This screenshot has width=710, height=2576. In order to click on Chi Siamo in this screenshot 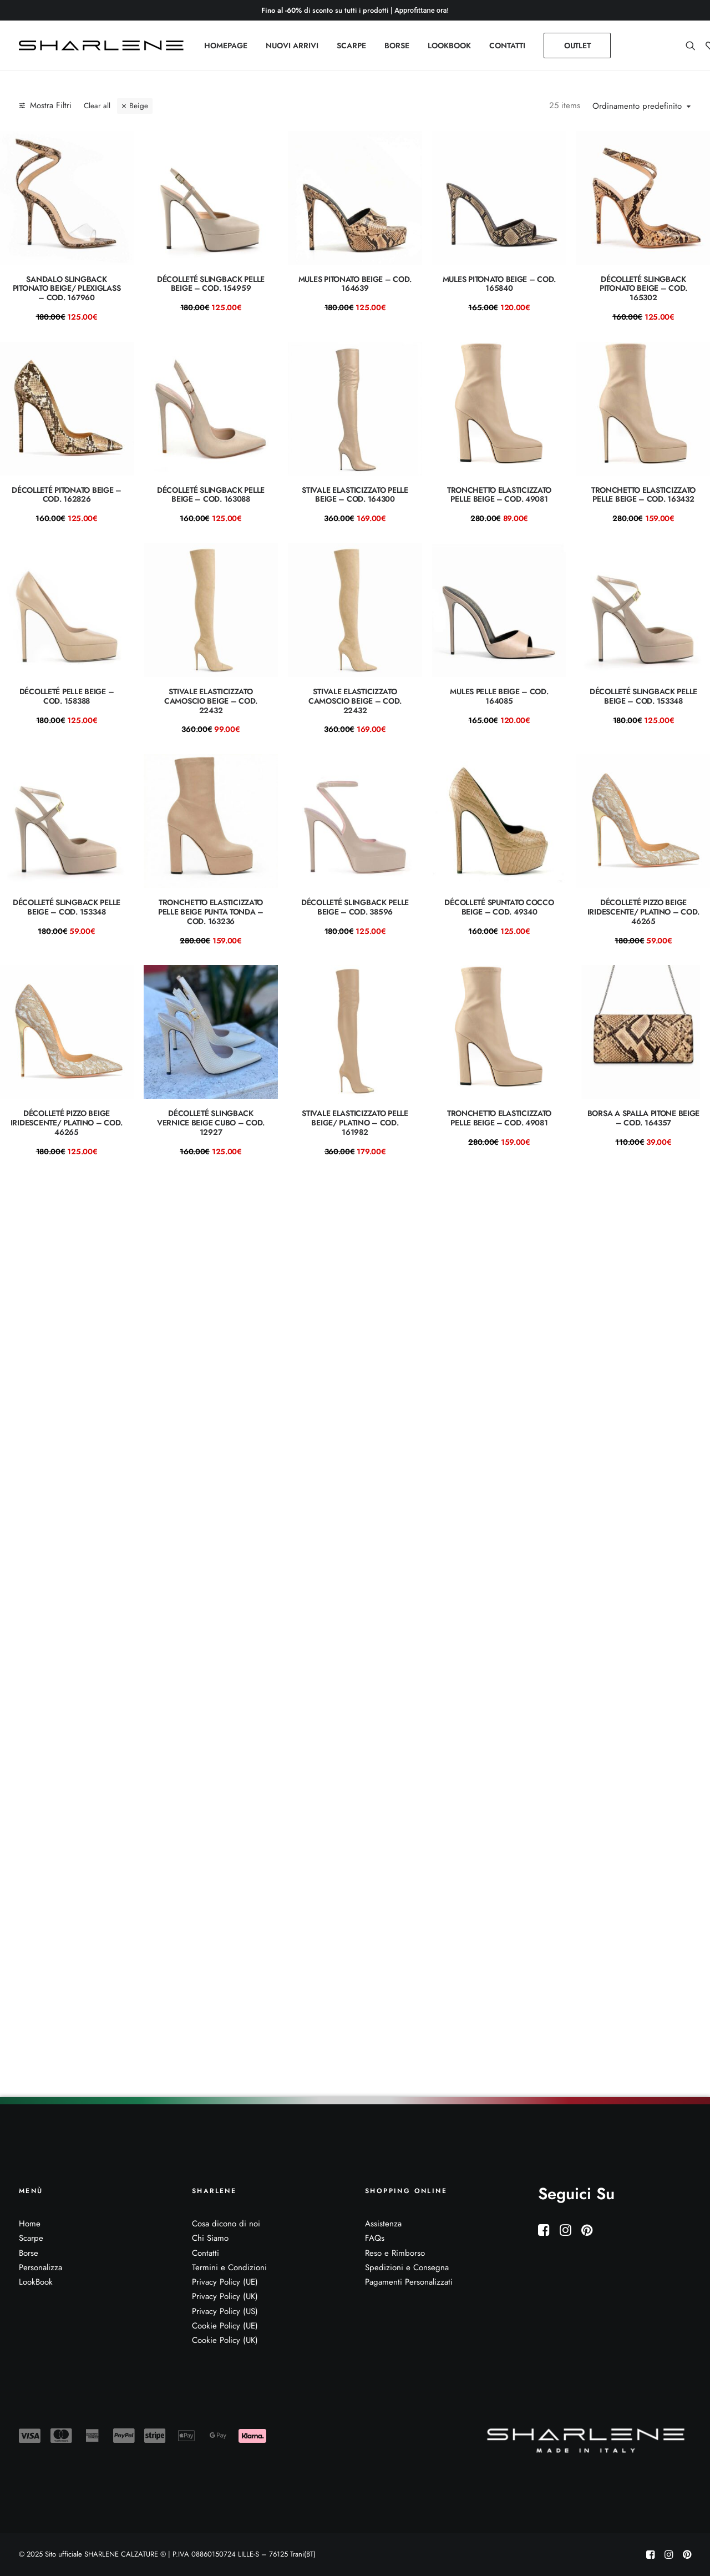, I will do `click(210, 2238)`.